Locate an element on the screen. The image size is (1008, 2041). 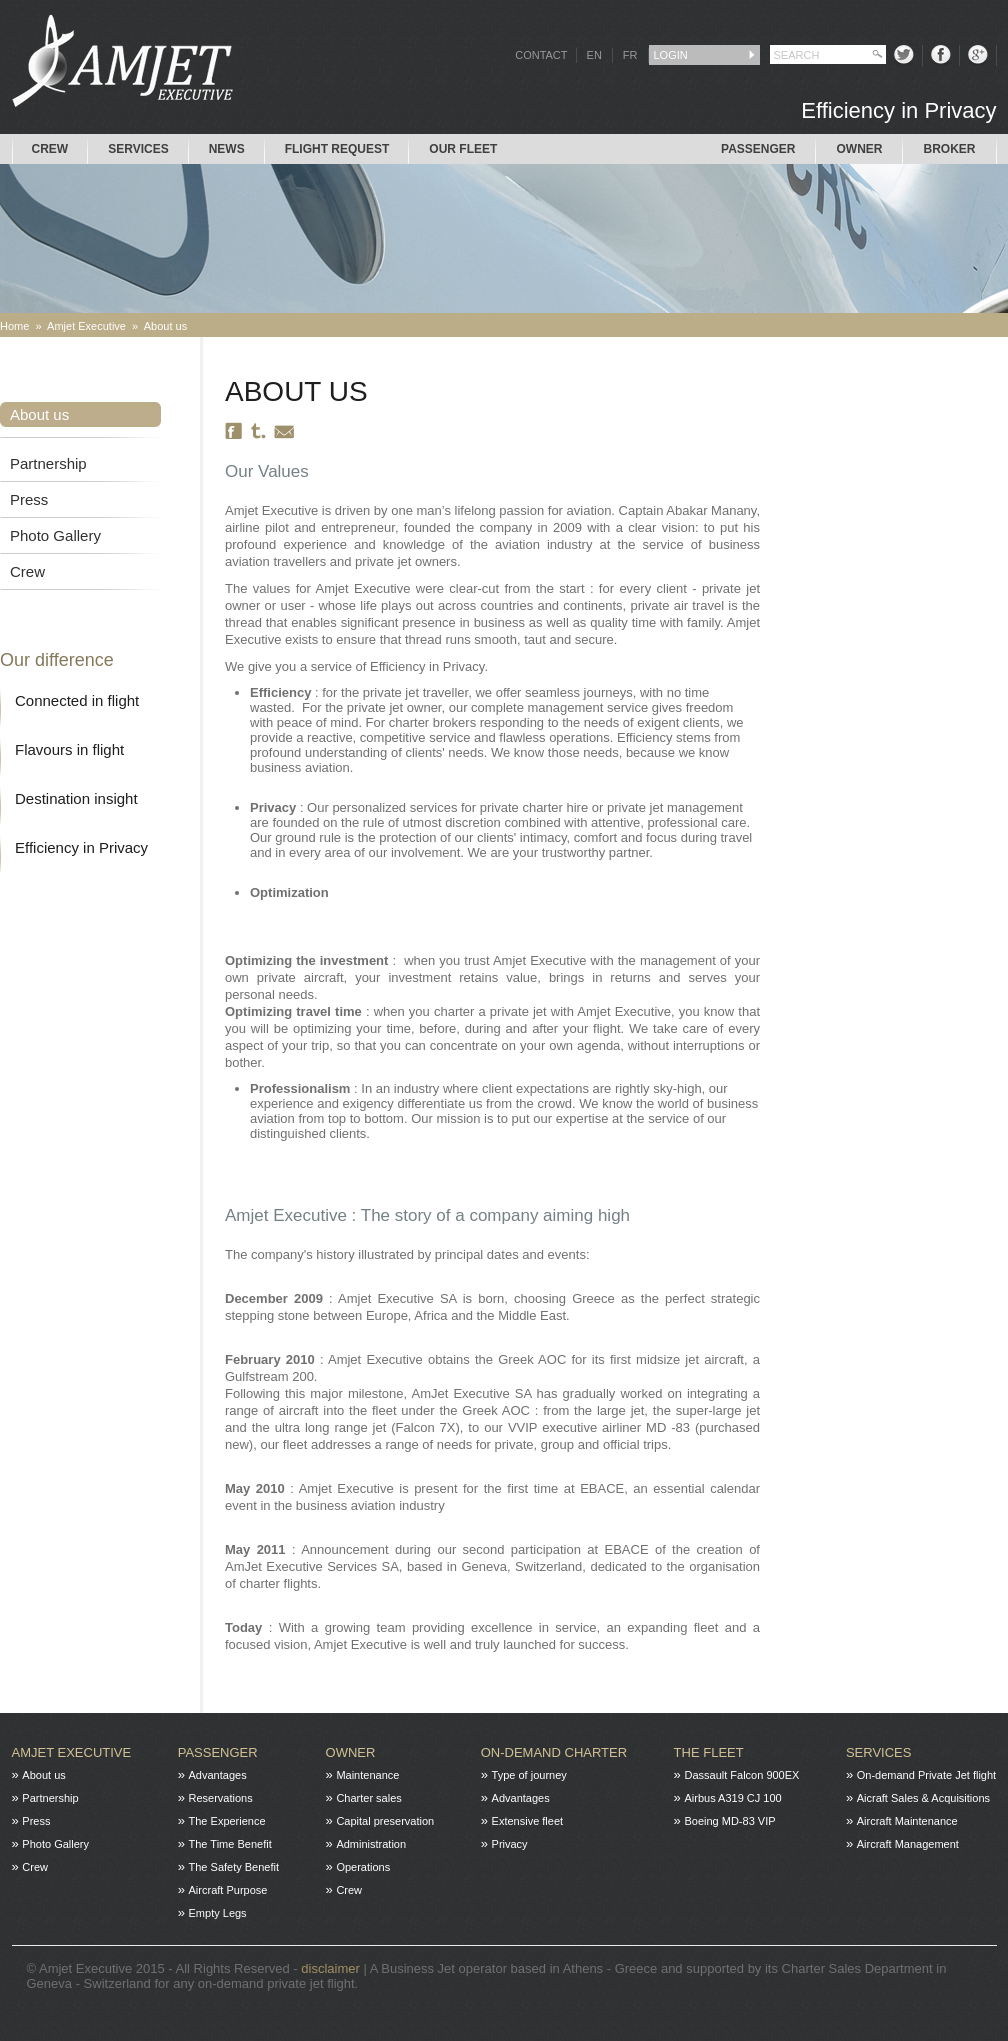
Flavours in flight is located at coordinates (69, 749).